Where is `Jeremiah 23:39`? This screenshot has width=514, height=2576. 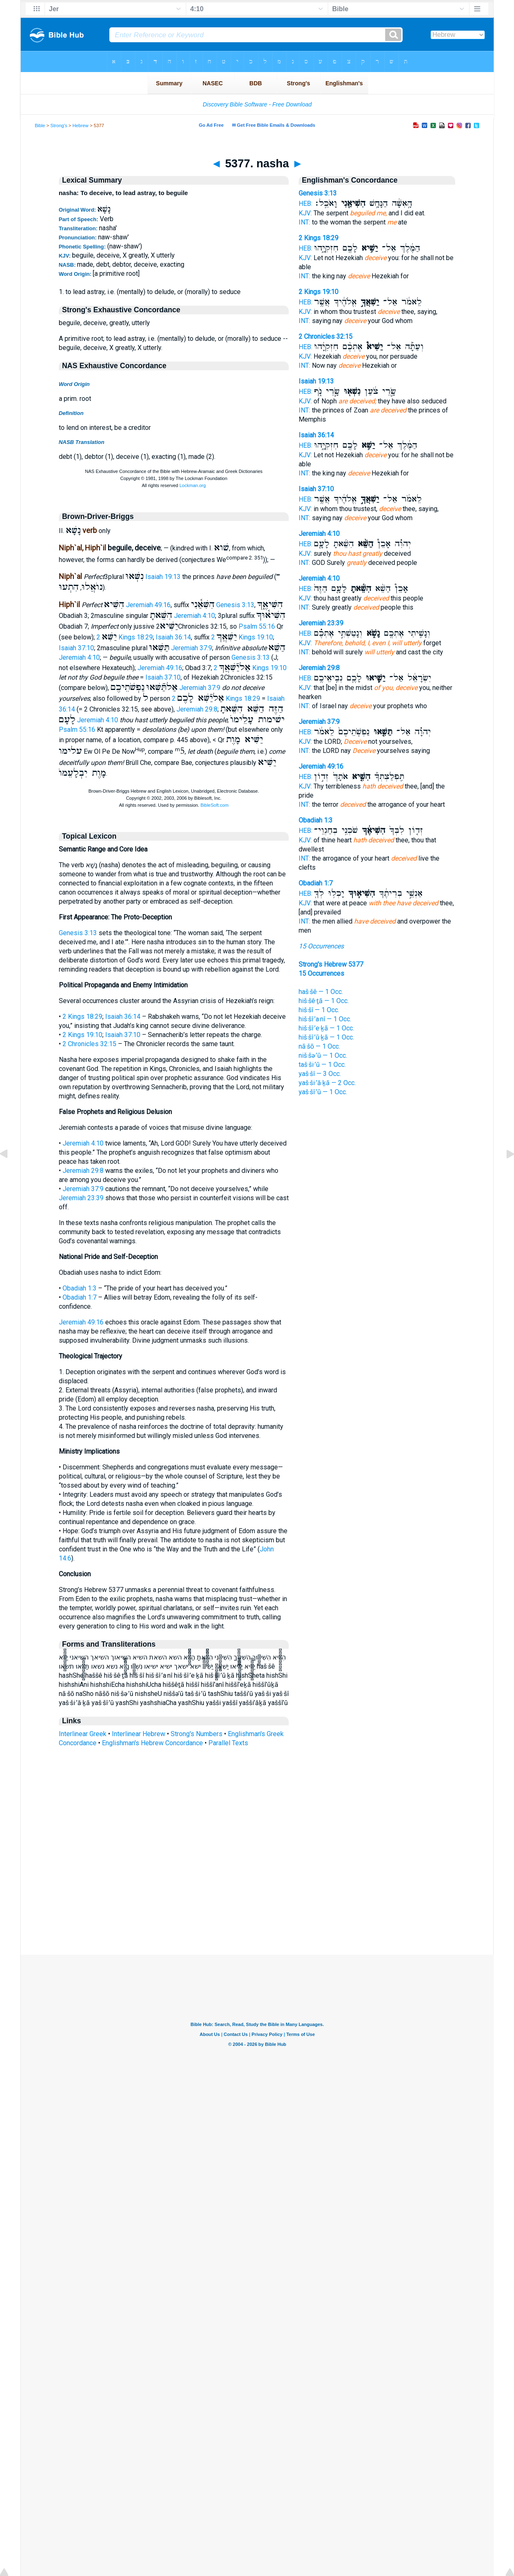
Jeremiah 23:39 is located at coordinates (81, 1198).